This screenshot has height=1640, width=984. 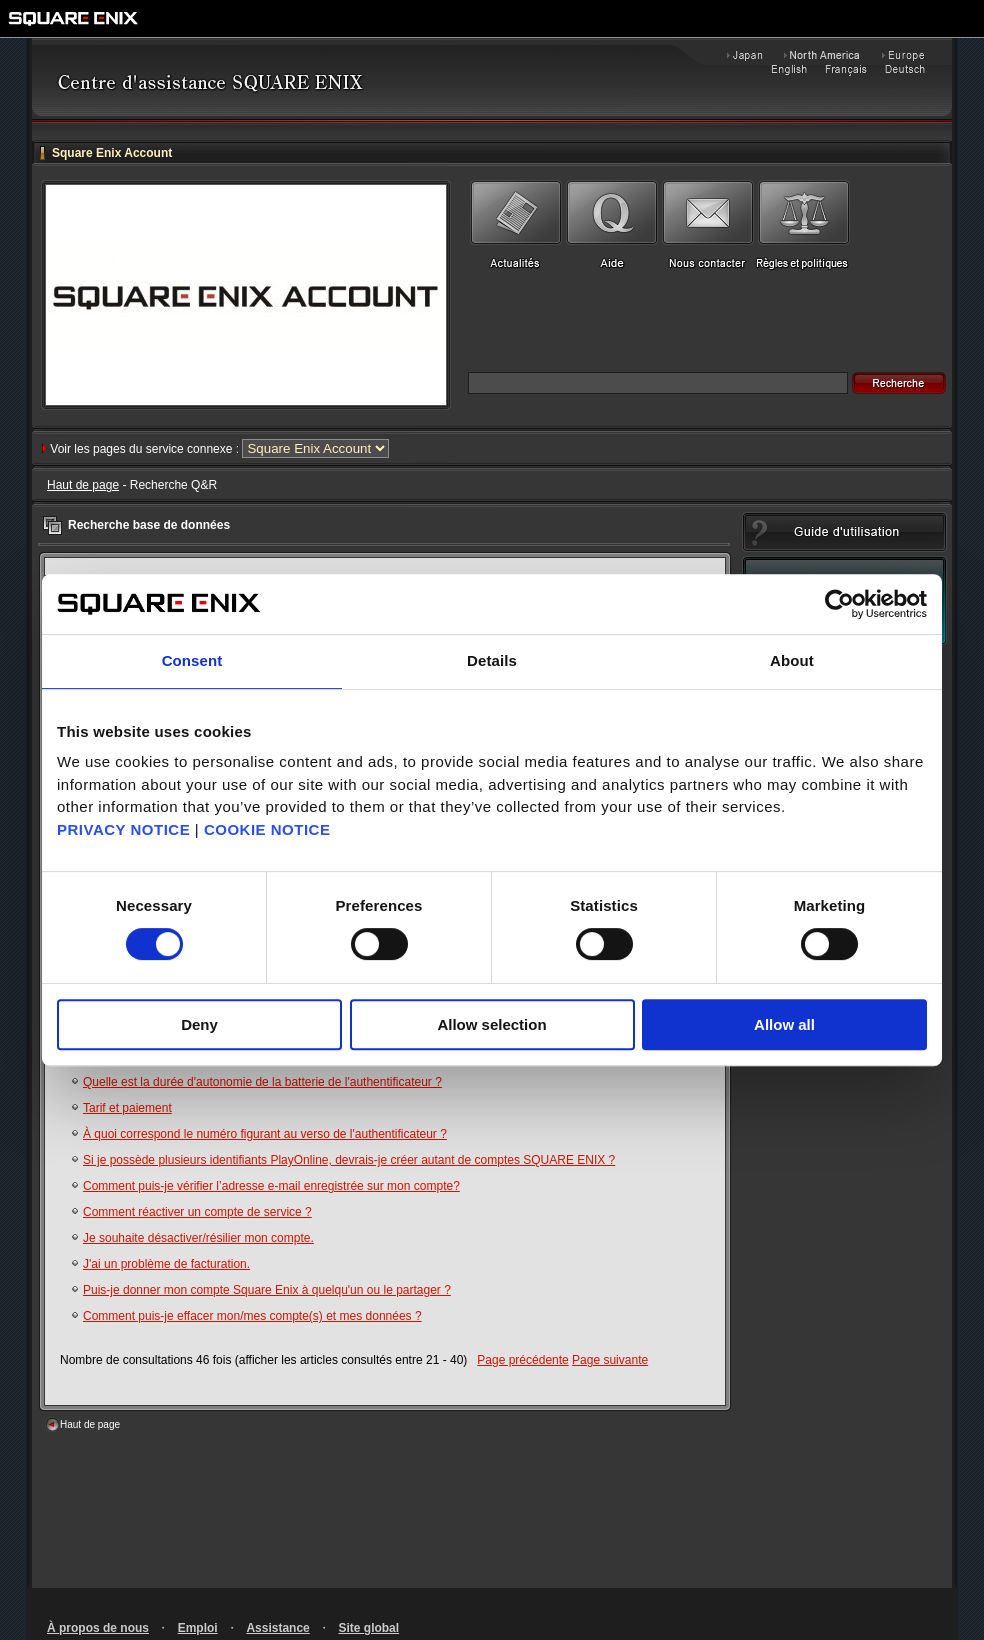 I want to click on J'ai un problème de facturation., so click(x=166, y=1264).